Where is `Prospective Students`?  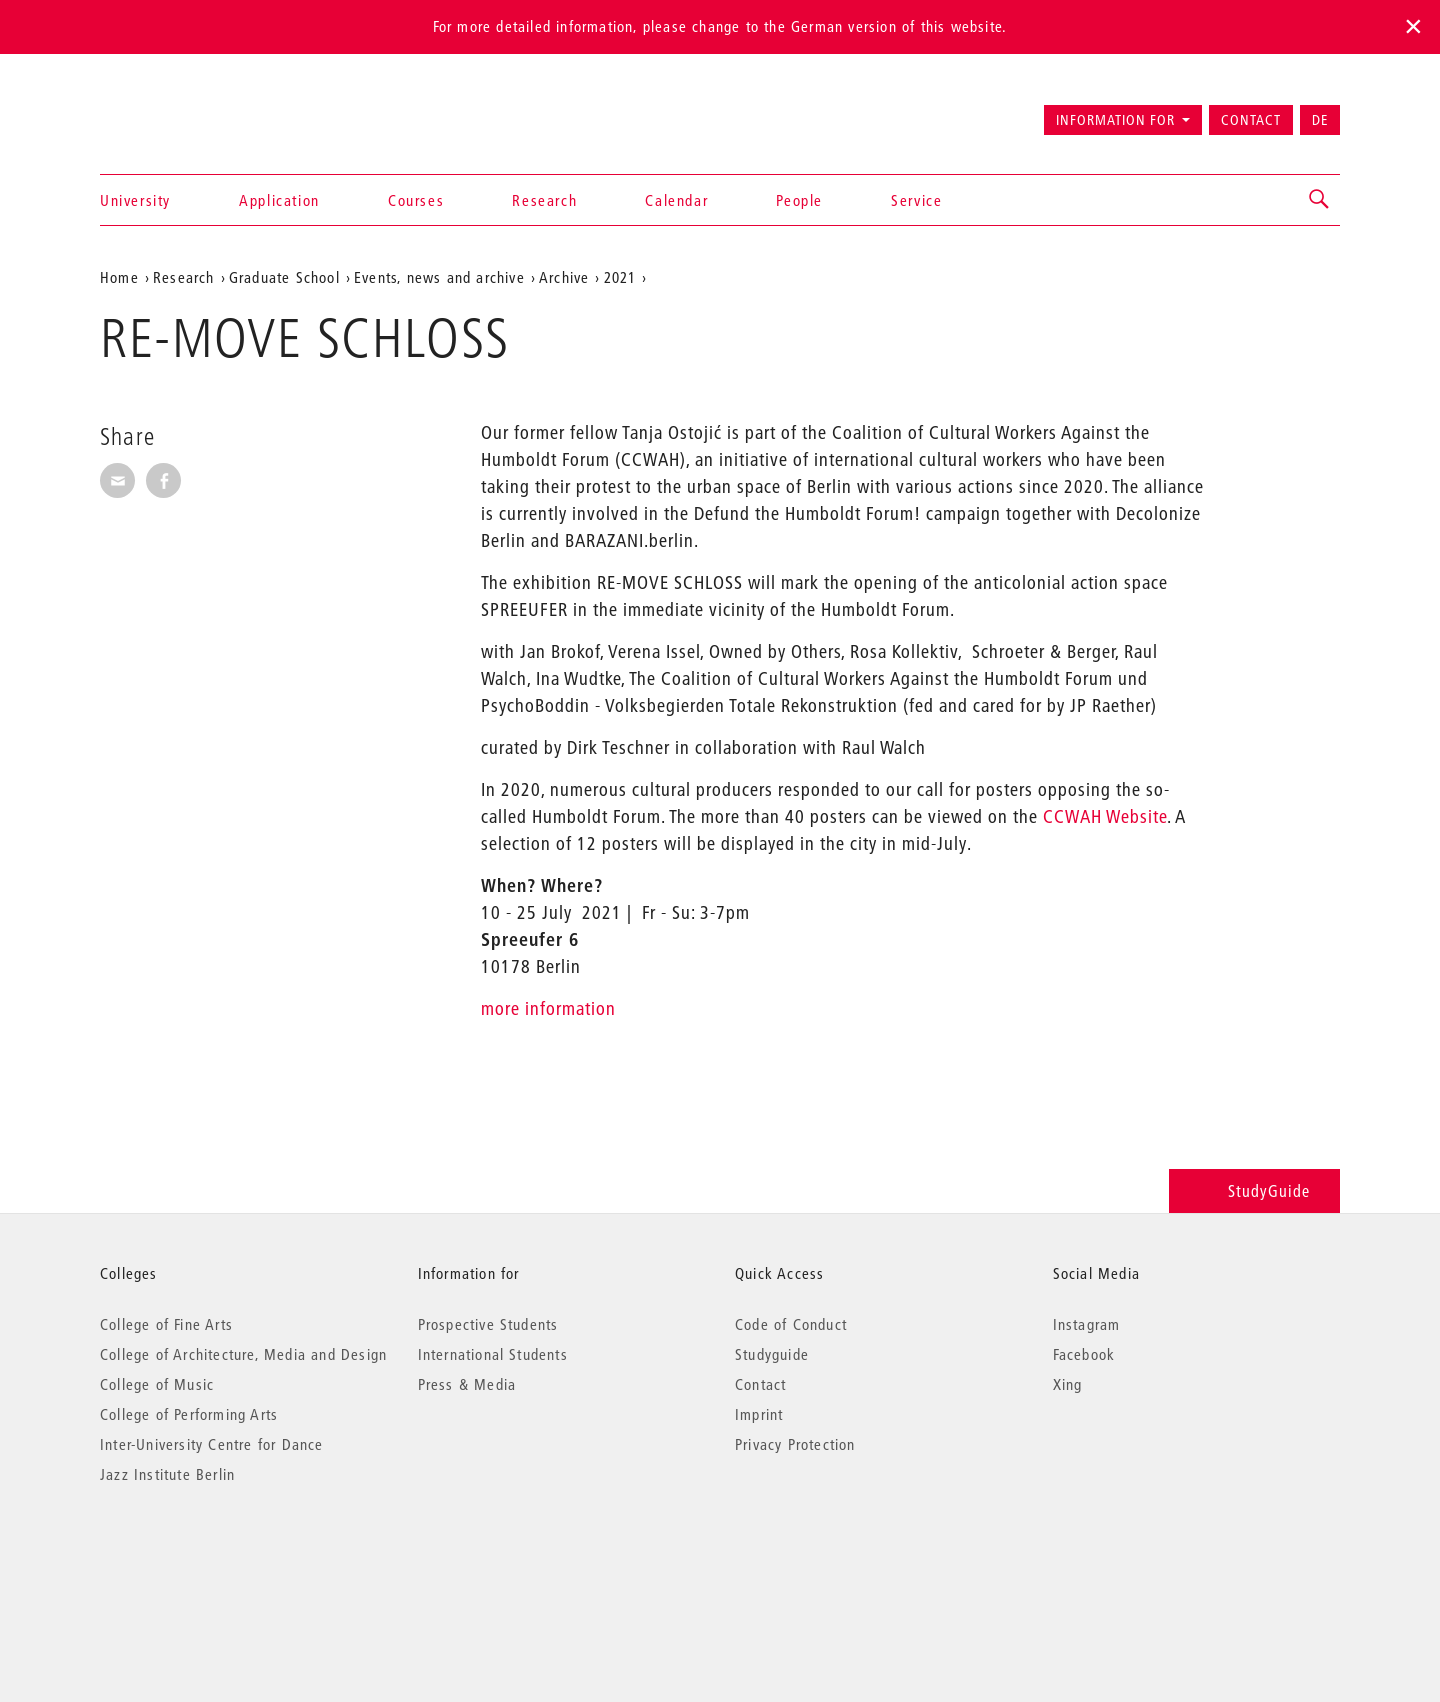
Prospective Students is located at coordinates (488, 1324).